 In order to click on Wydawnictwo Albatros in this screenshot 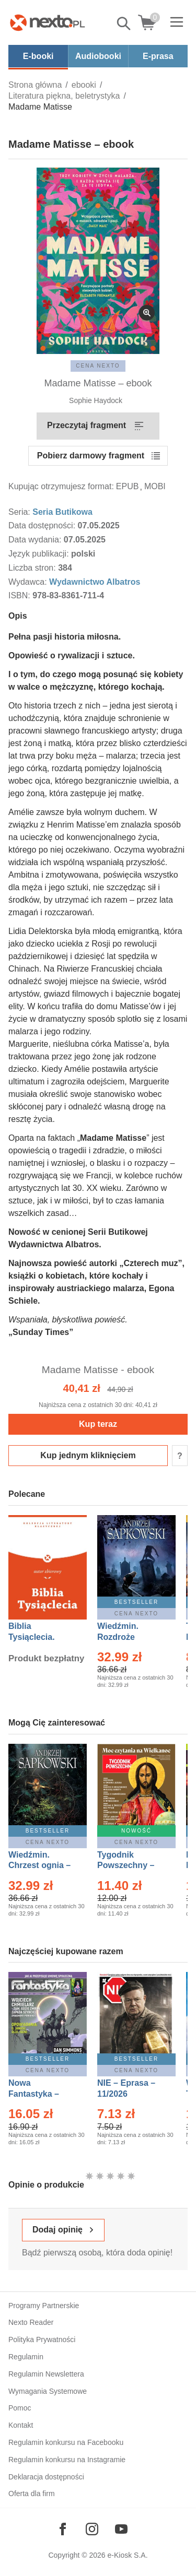, I will do `click(94, 581)`.